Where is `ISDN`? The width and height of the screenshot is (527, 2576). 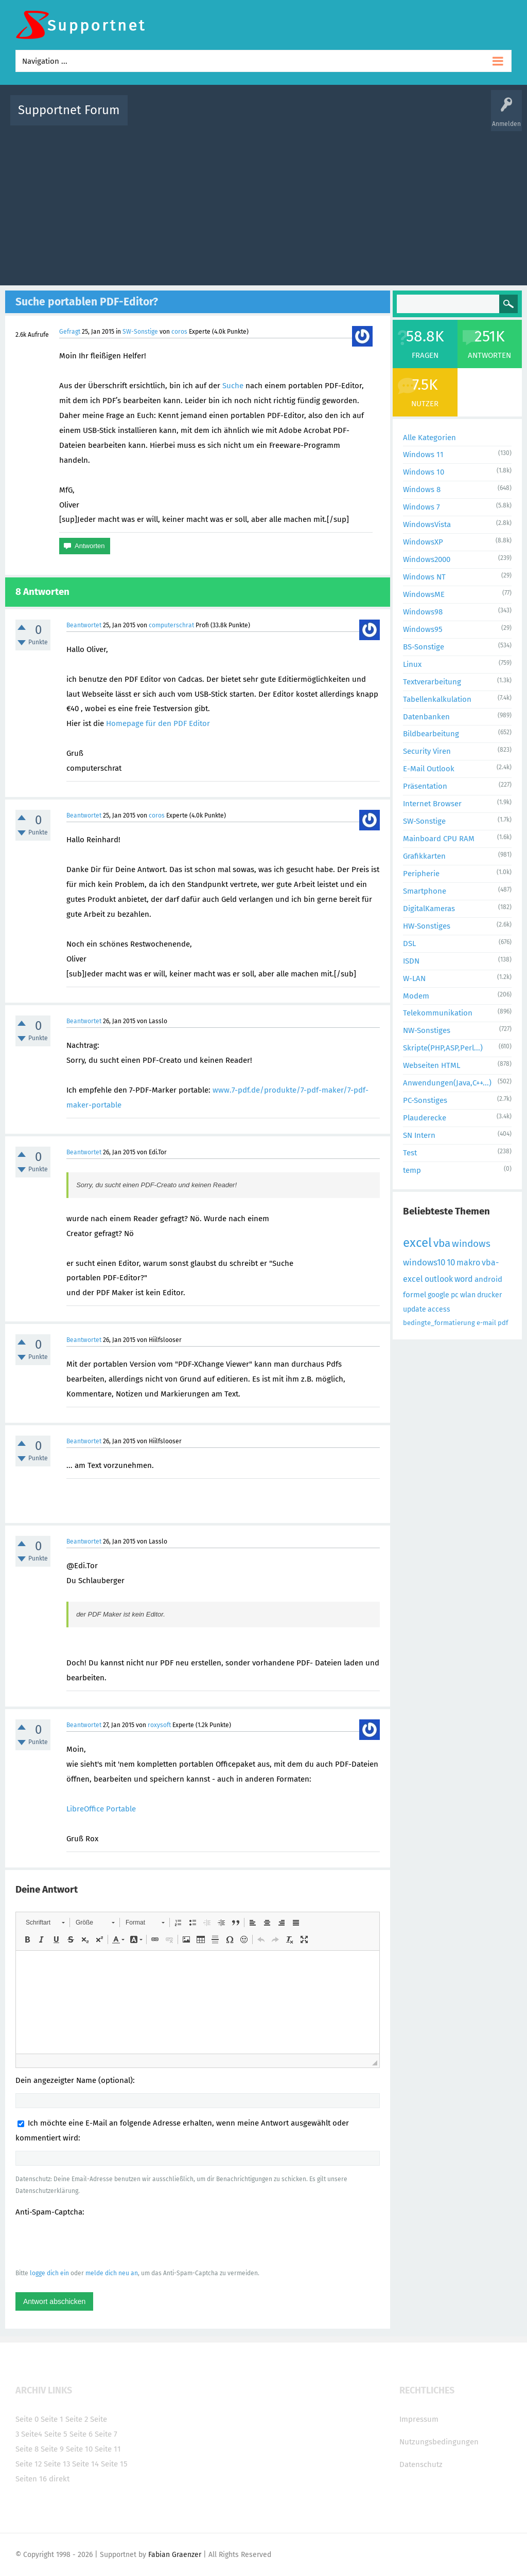 ISDN is located at coordinates (411, 961).